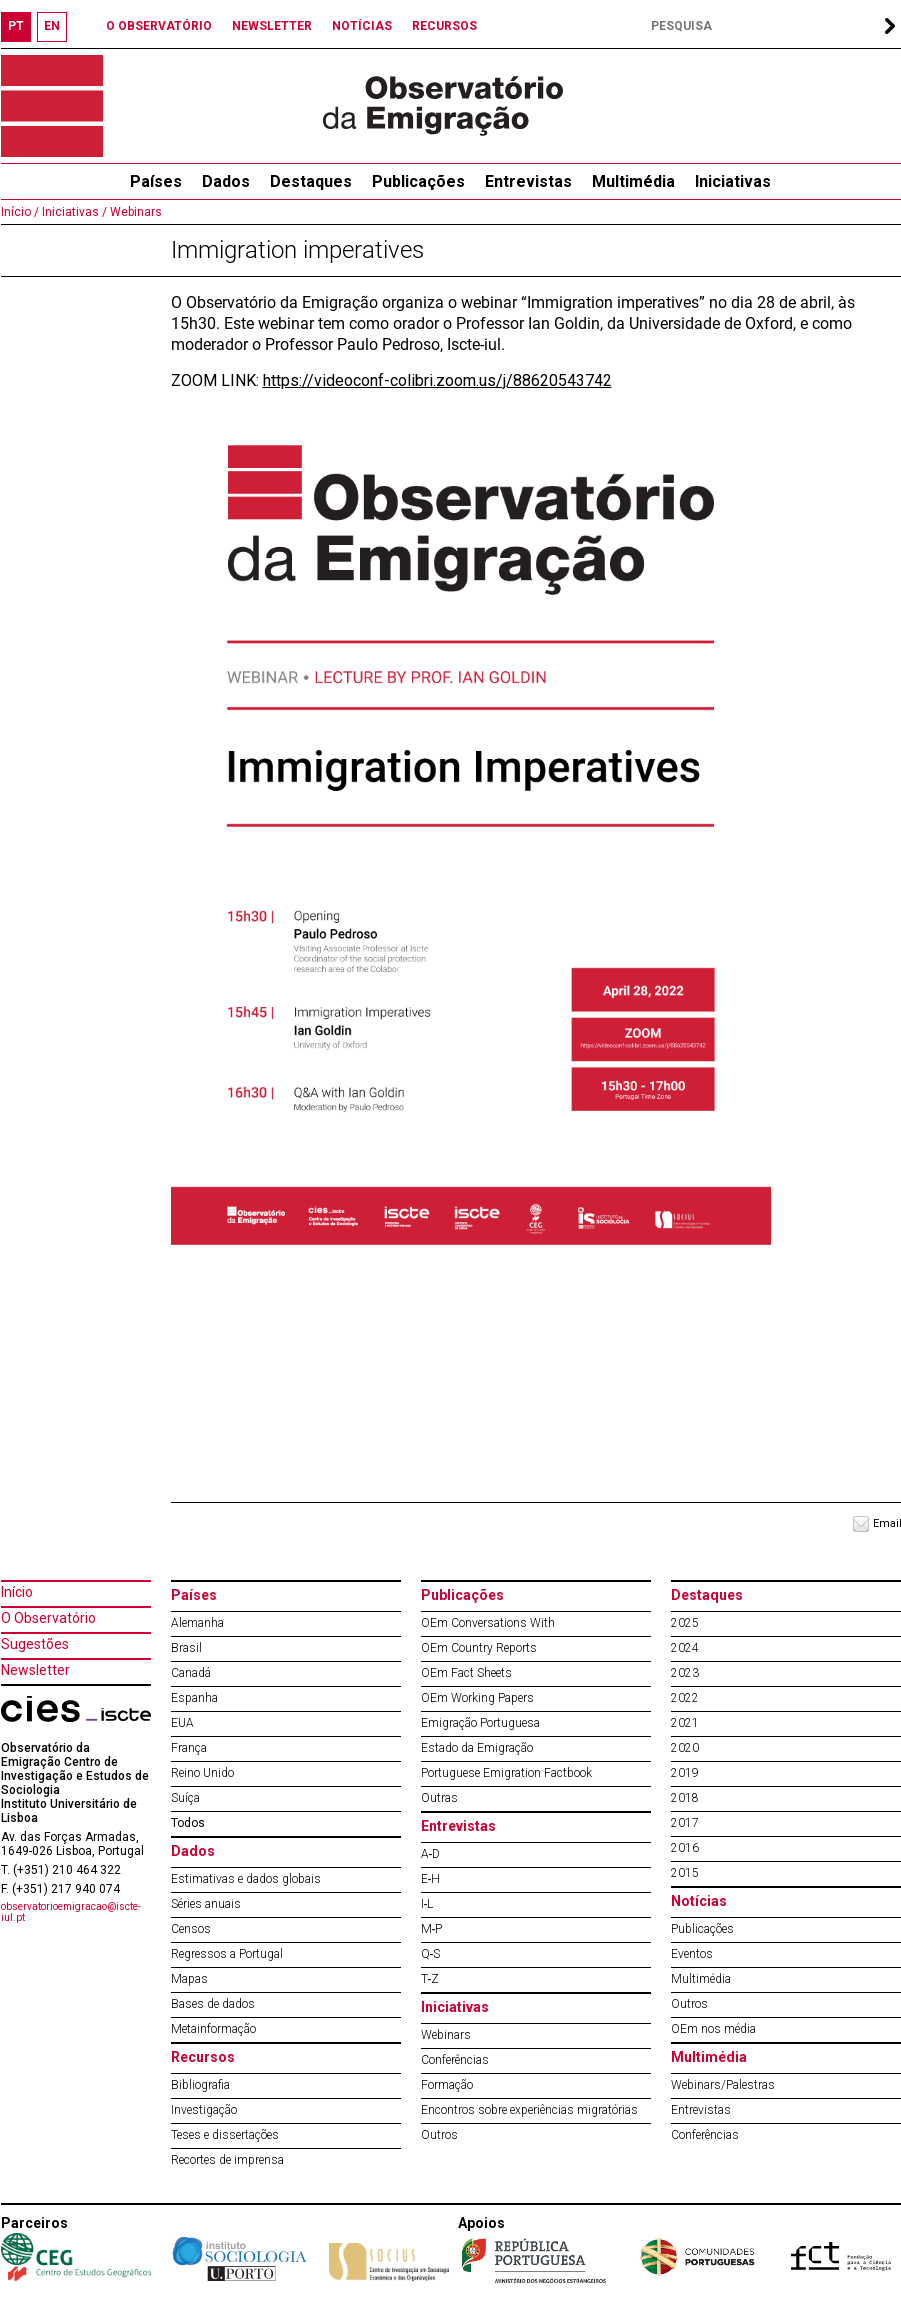 The image size is (901, 2317). I want to click on Encontros sobre experiências migratórias, so click(529, 2110).